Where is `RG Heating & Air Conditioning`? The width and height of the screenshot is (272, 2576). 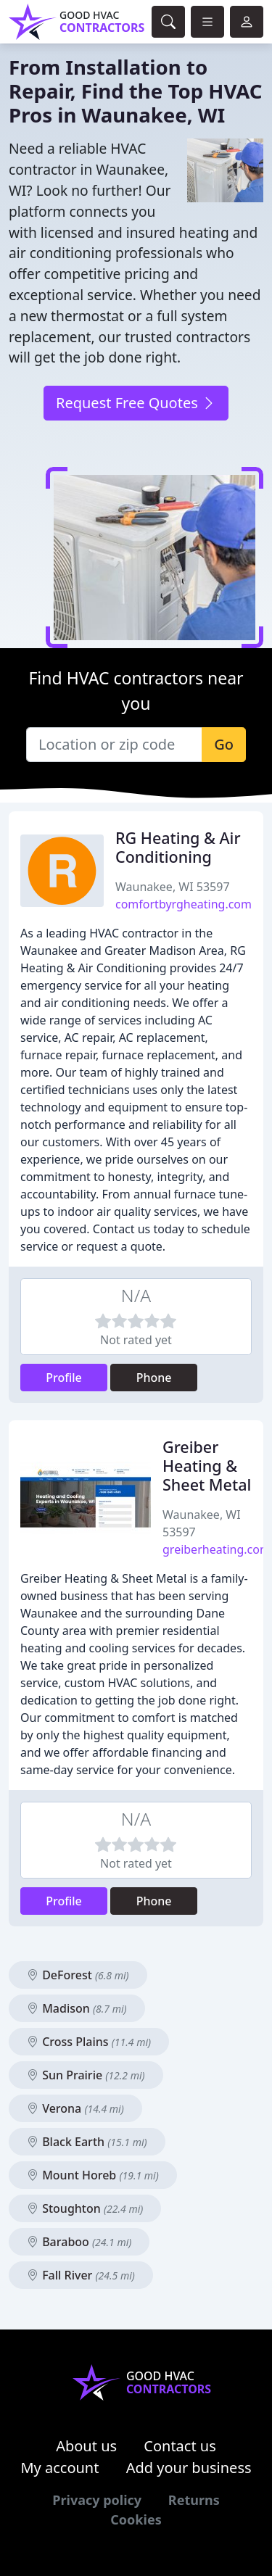
RG Heating & Air Conditioning is located at coordinates (178, 847).